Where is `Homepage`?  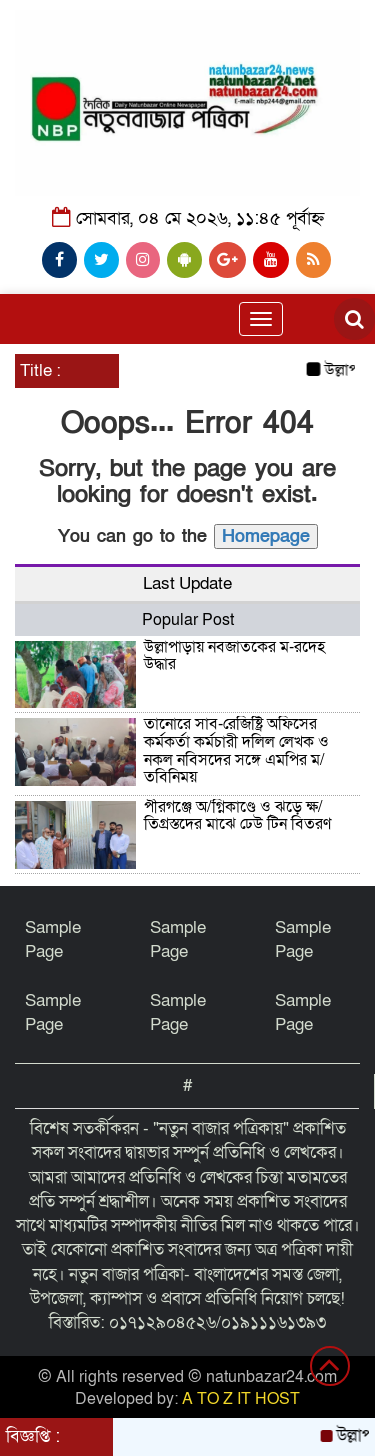 Homepage is located at coordinates (266, 536).